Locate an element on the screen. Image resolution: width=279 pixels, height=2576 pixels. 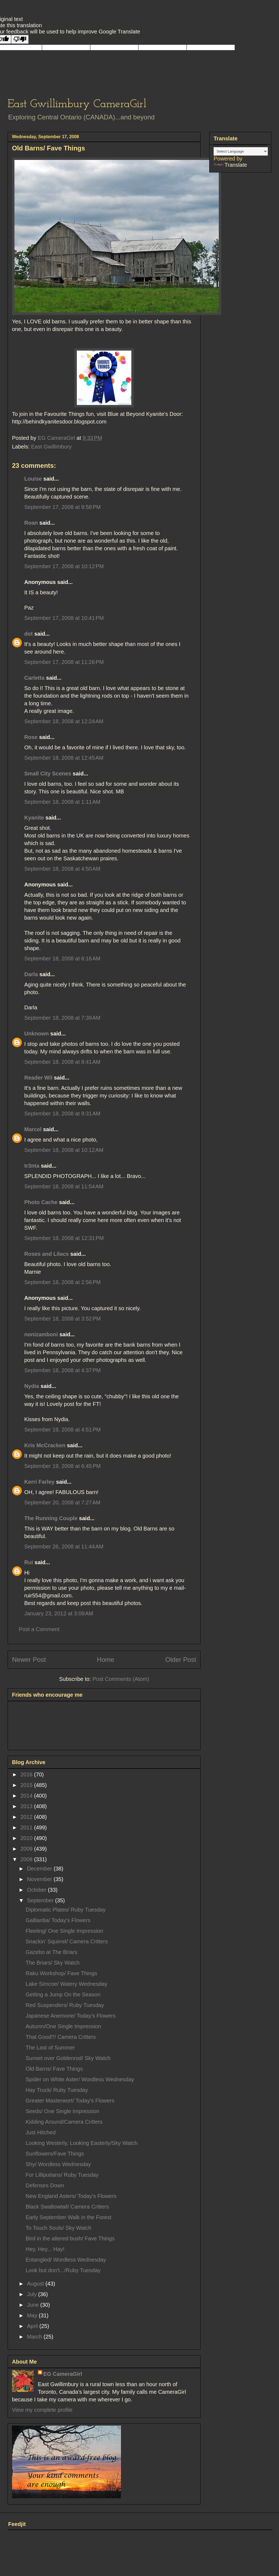
East Gwillimbury CameraGirl is located at coordinates (77, 104).